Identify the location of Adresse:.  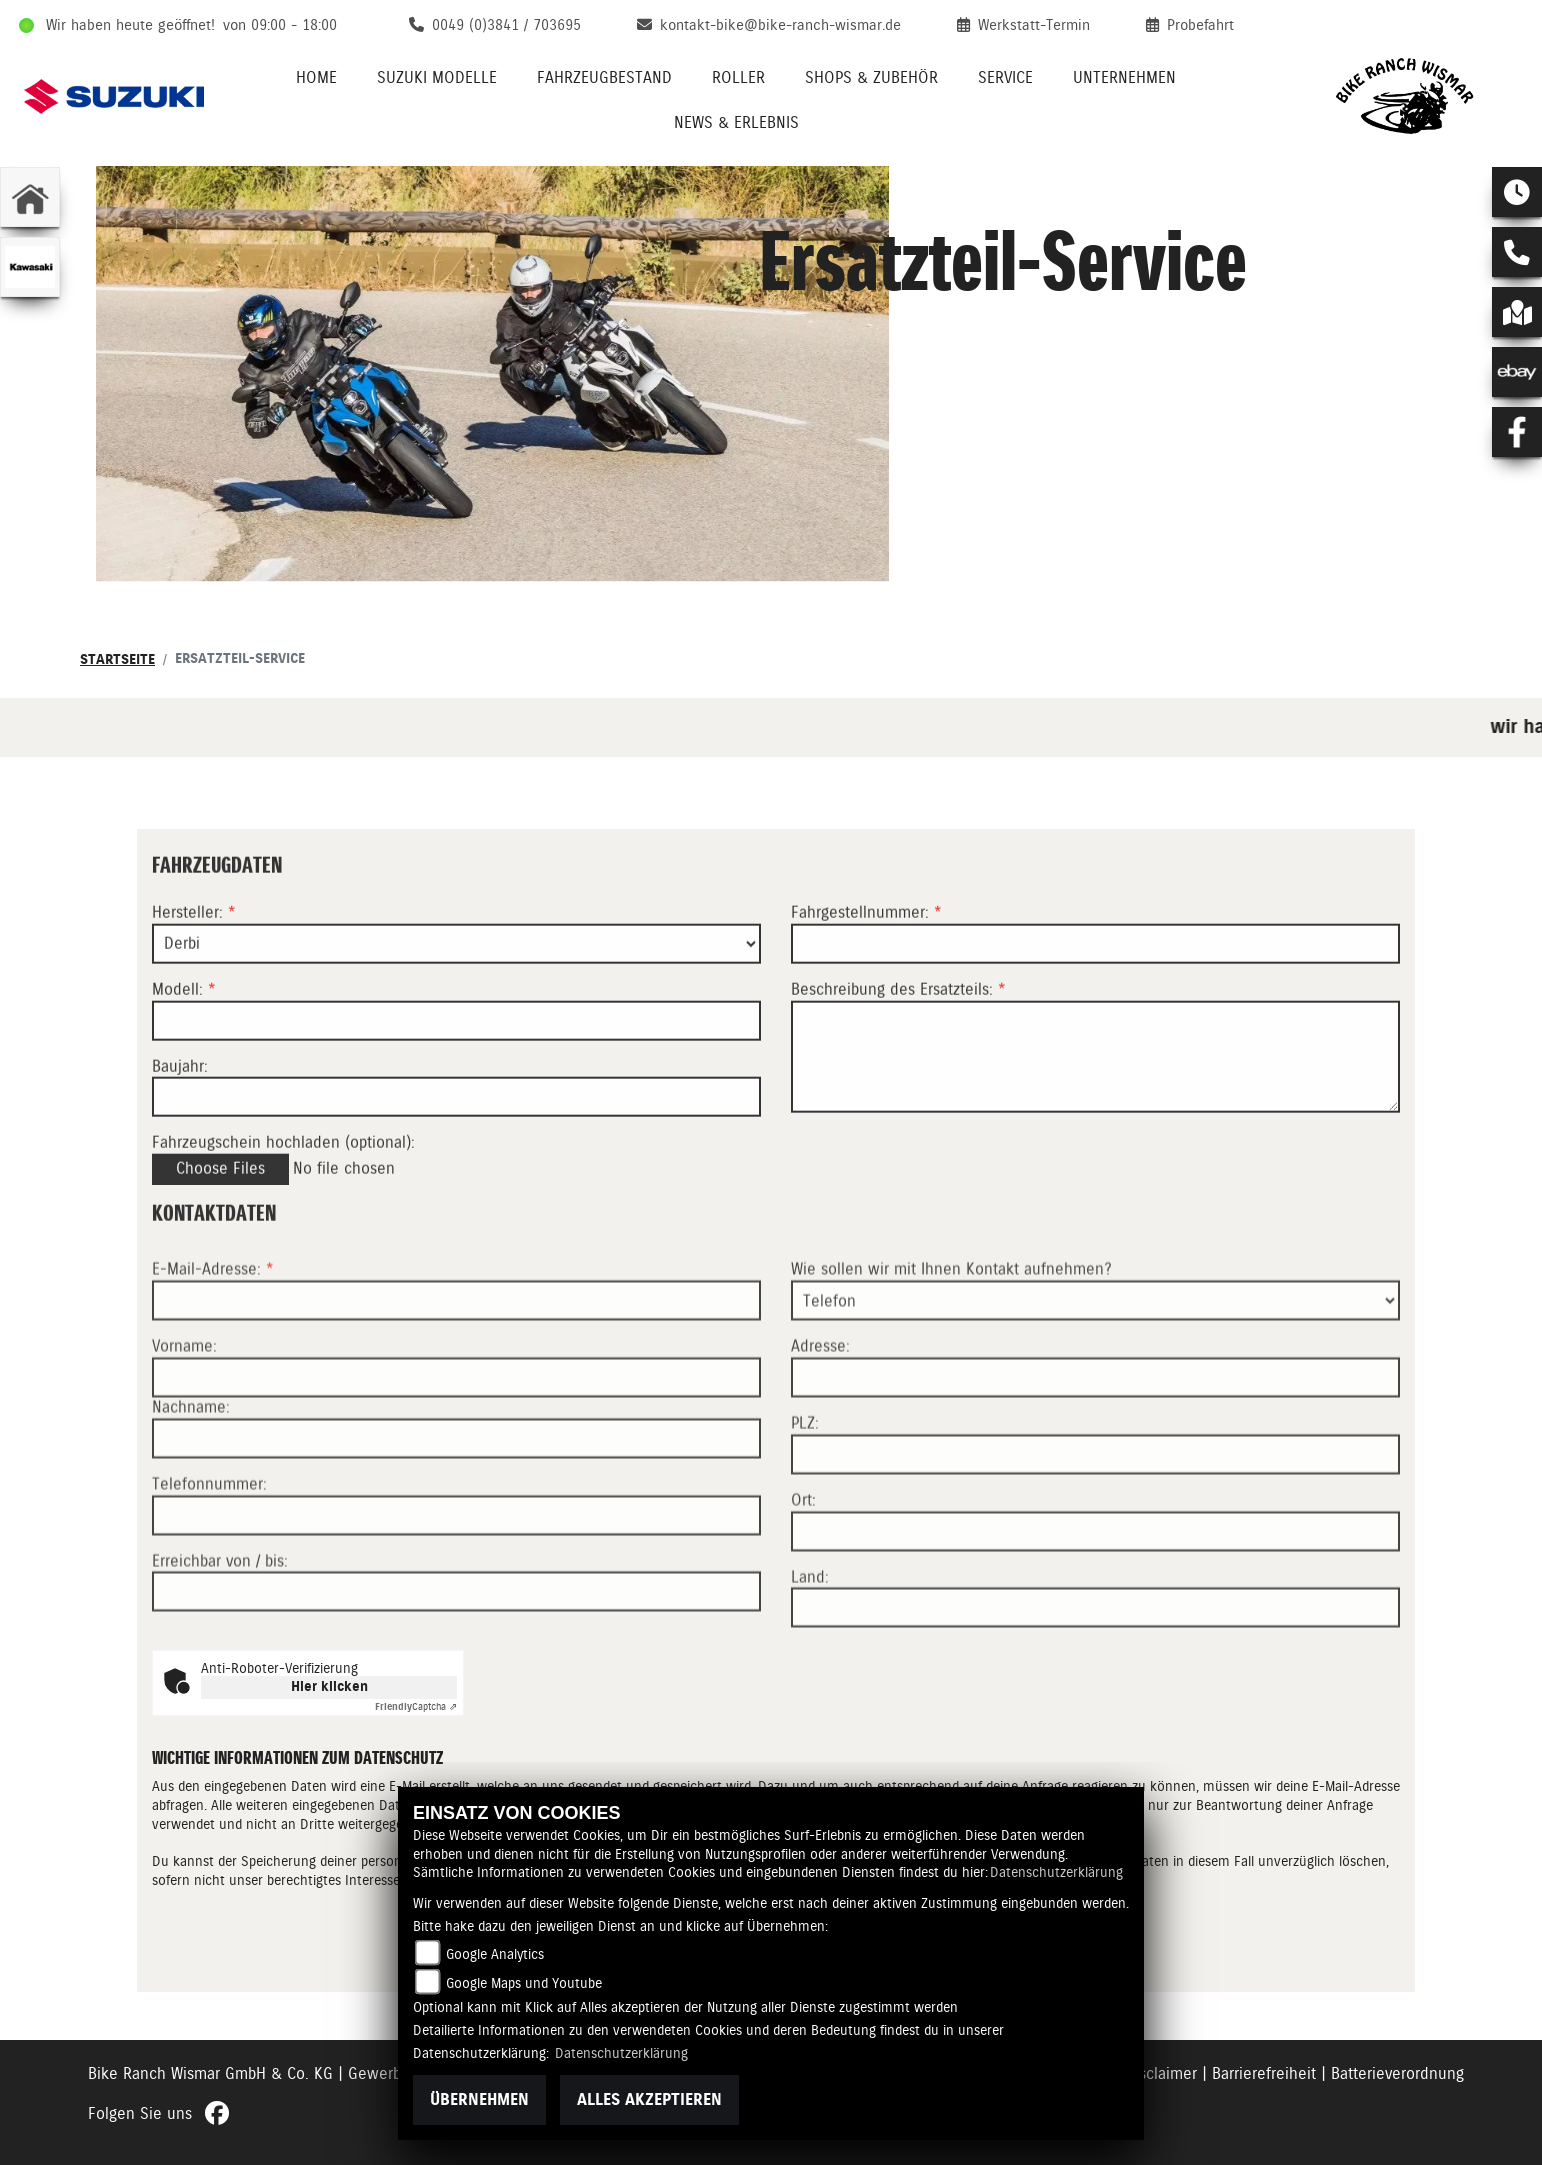
(820, 1413).